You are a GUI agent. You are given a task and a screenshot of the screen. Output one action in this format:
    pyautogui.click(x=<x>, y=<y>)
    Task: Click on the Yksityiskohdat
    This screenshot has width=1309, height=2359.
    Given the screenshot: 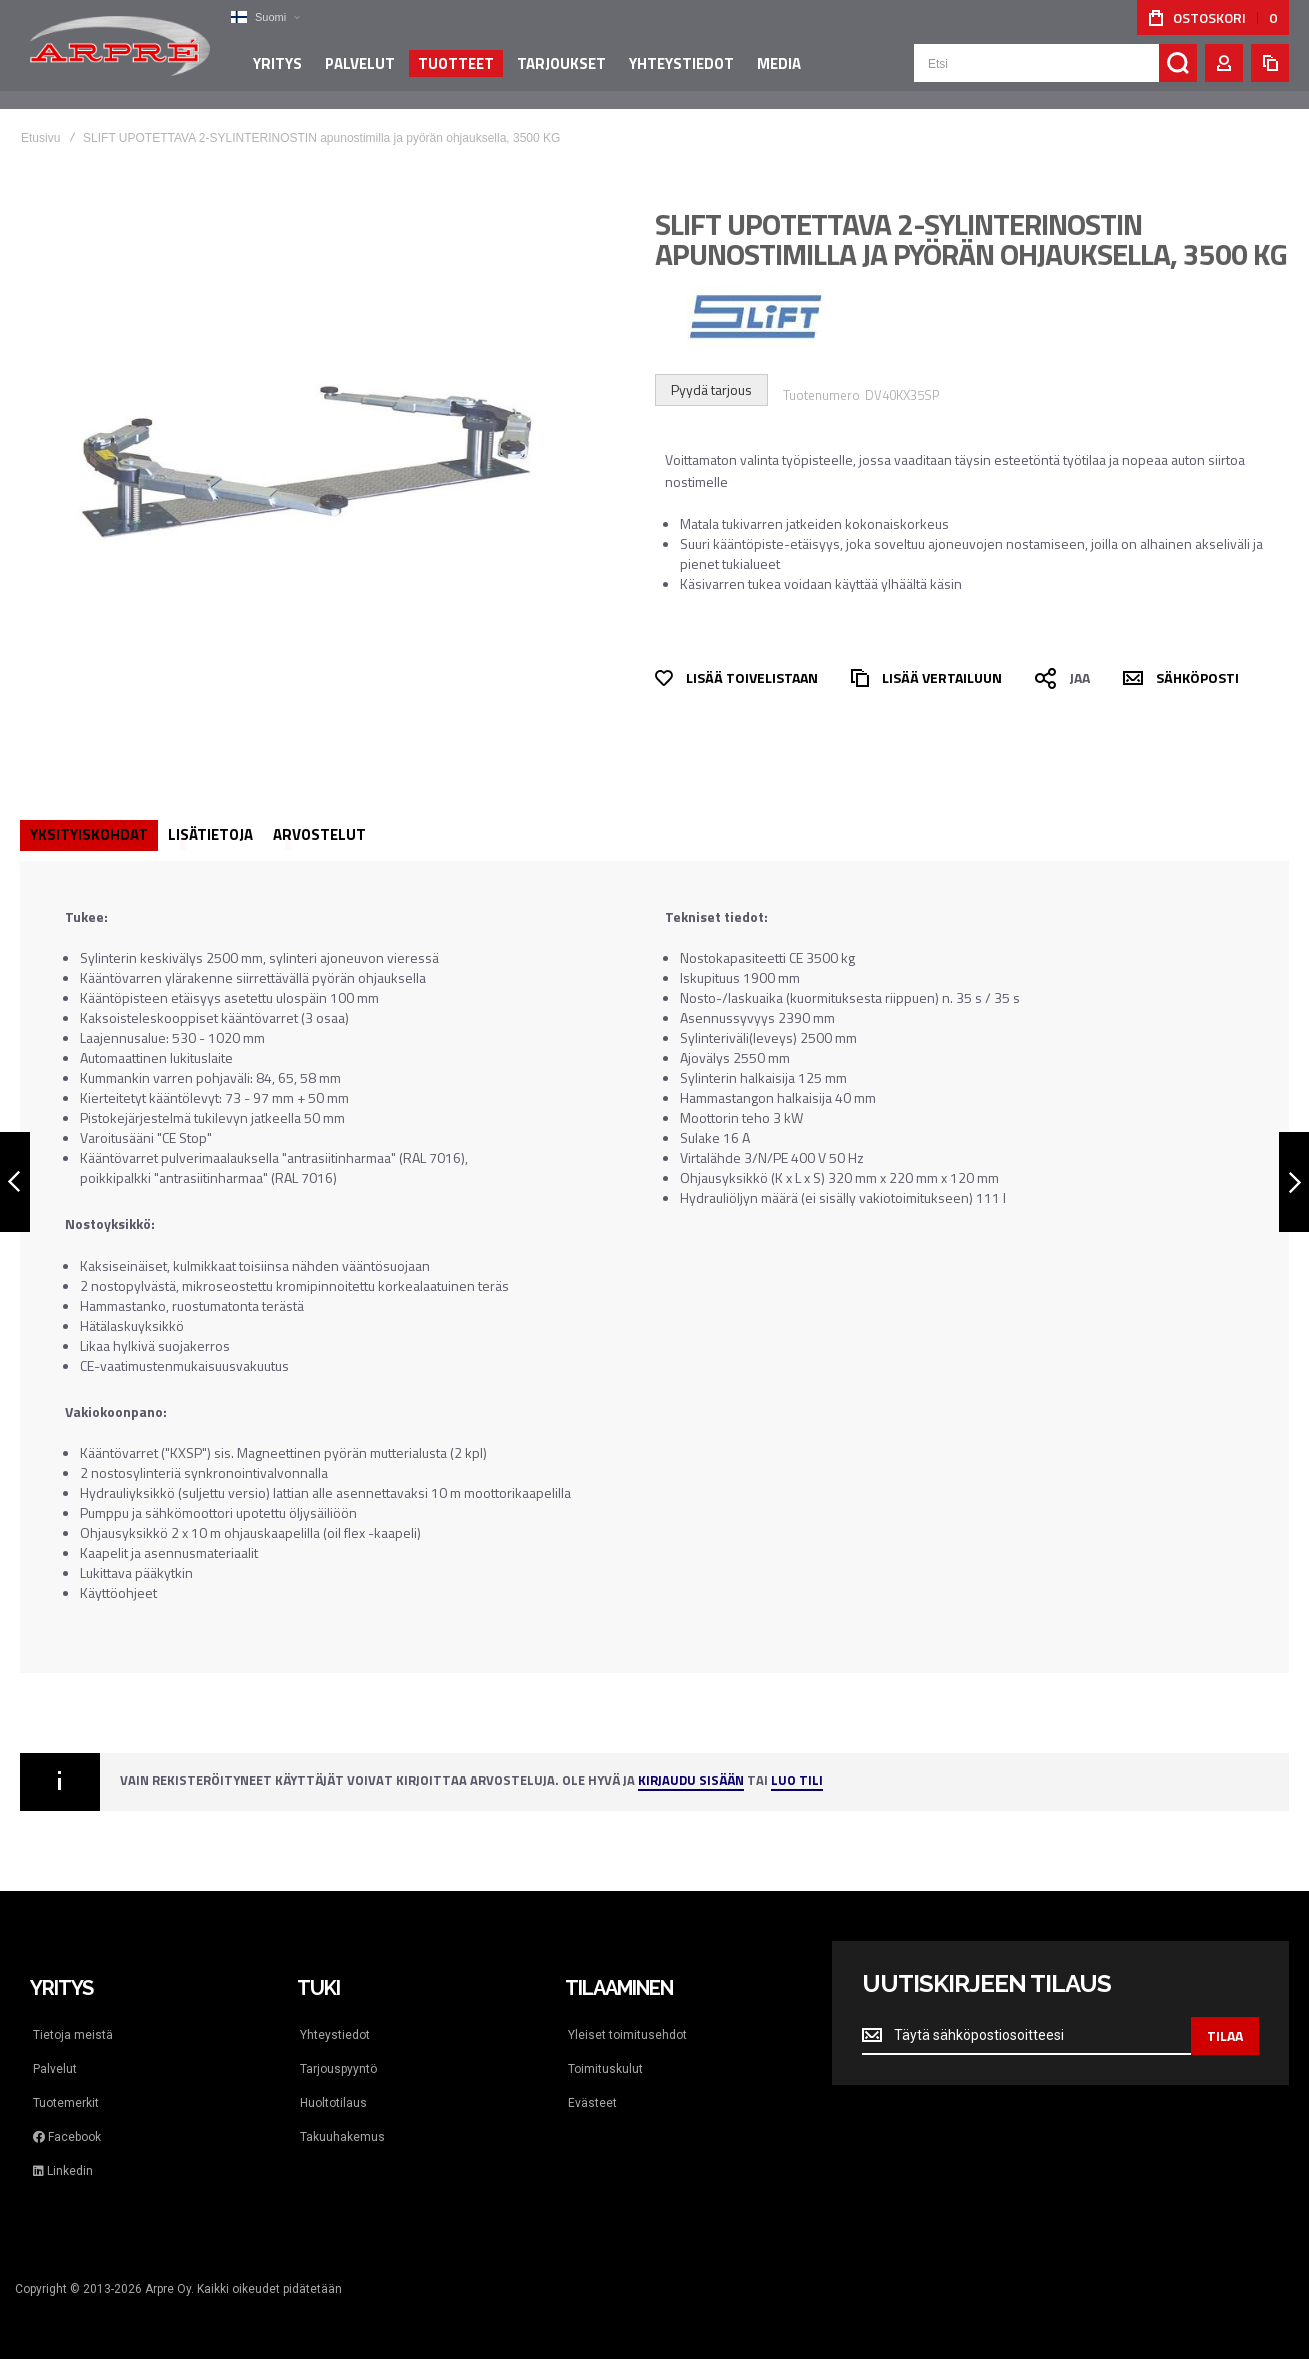 What is the action you would take?
    pyautogui.click(x=89, y=834)
    